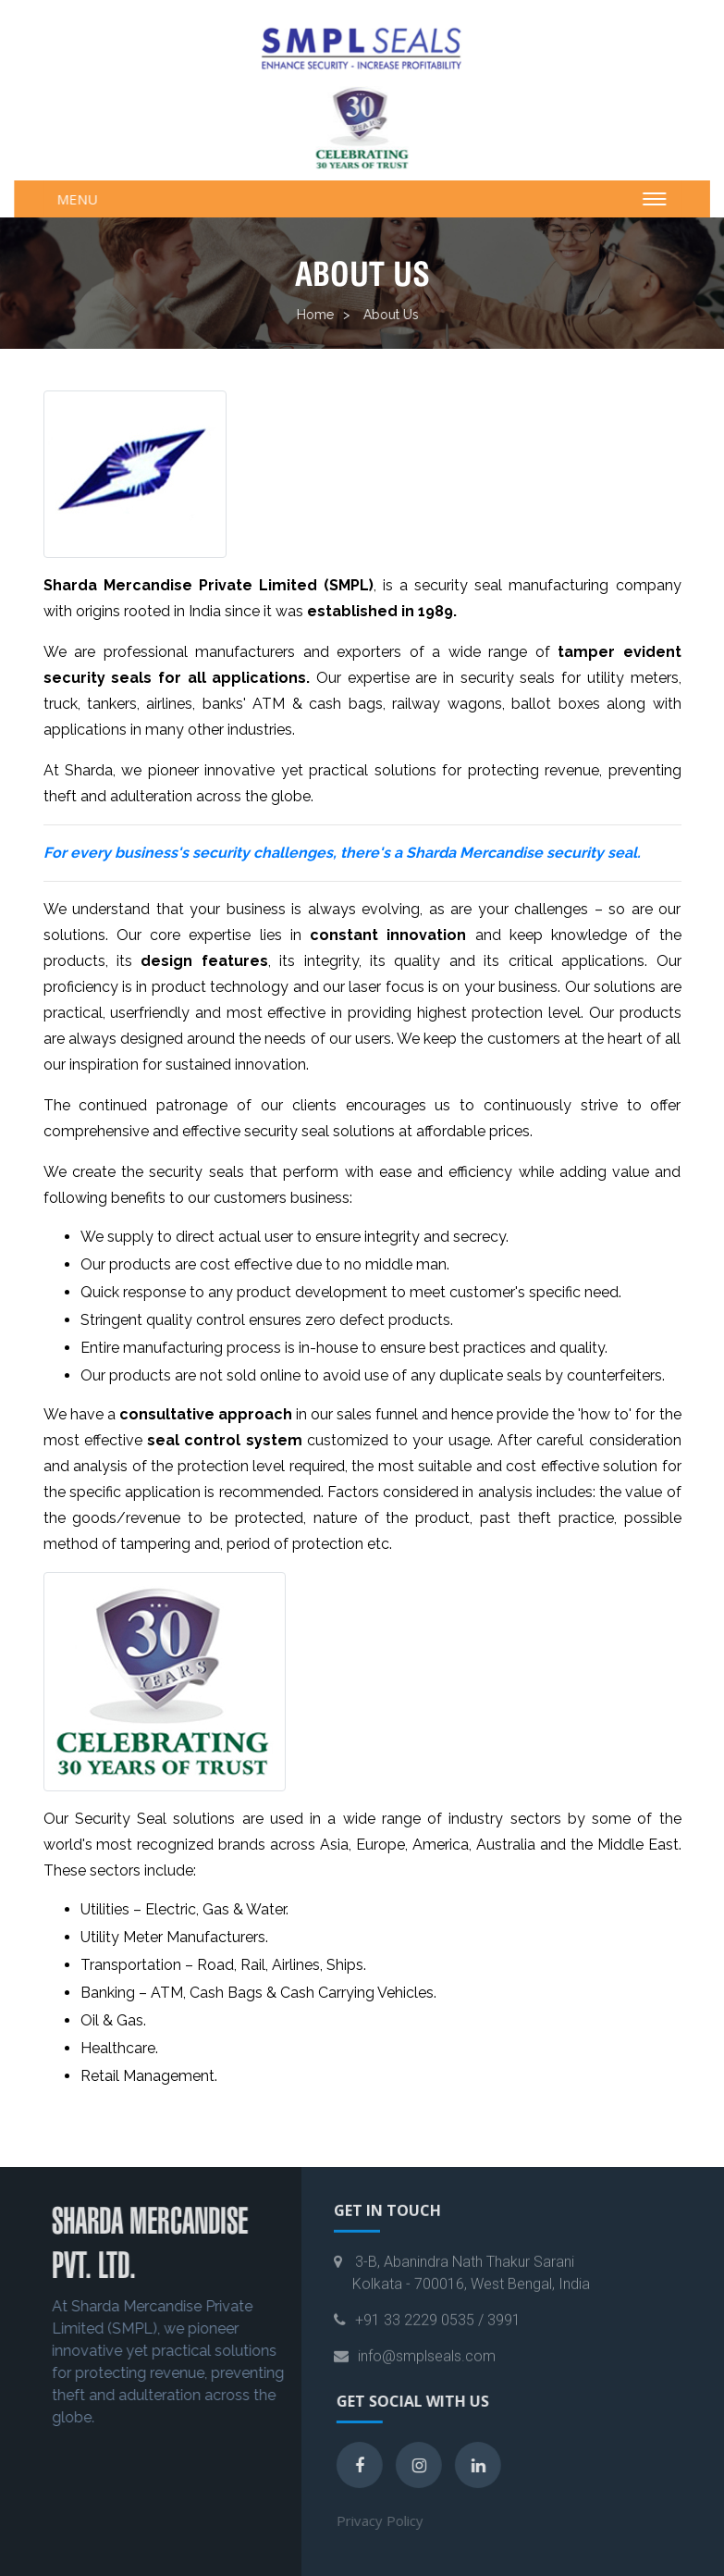  Describe the element at coordinates (427, 2369) in the screenshot. I see `info@smplseals.com` at that location.